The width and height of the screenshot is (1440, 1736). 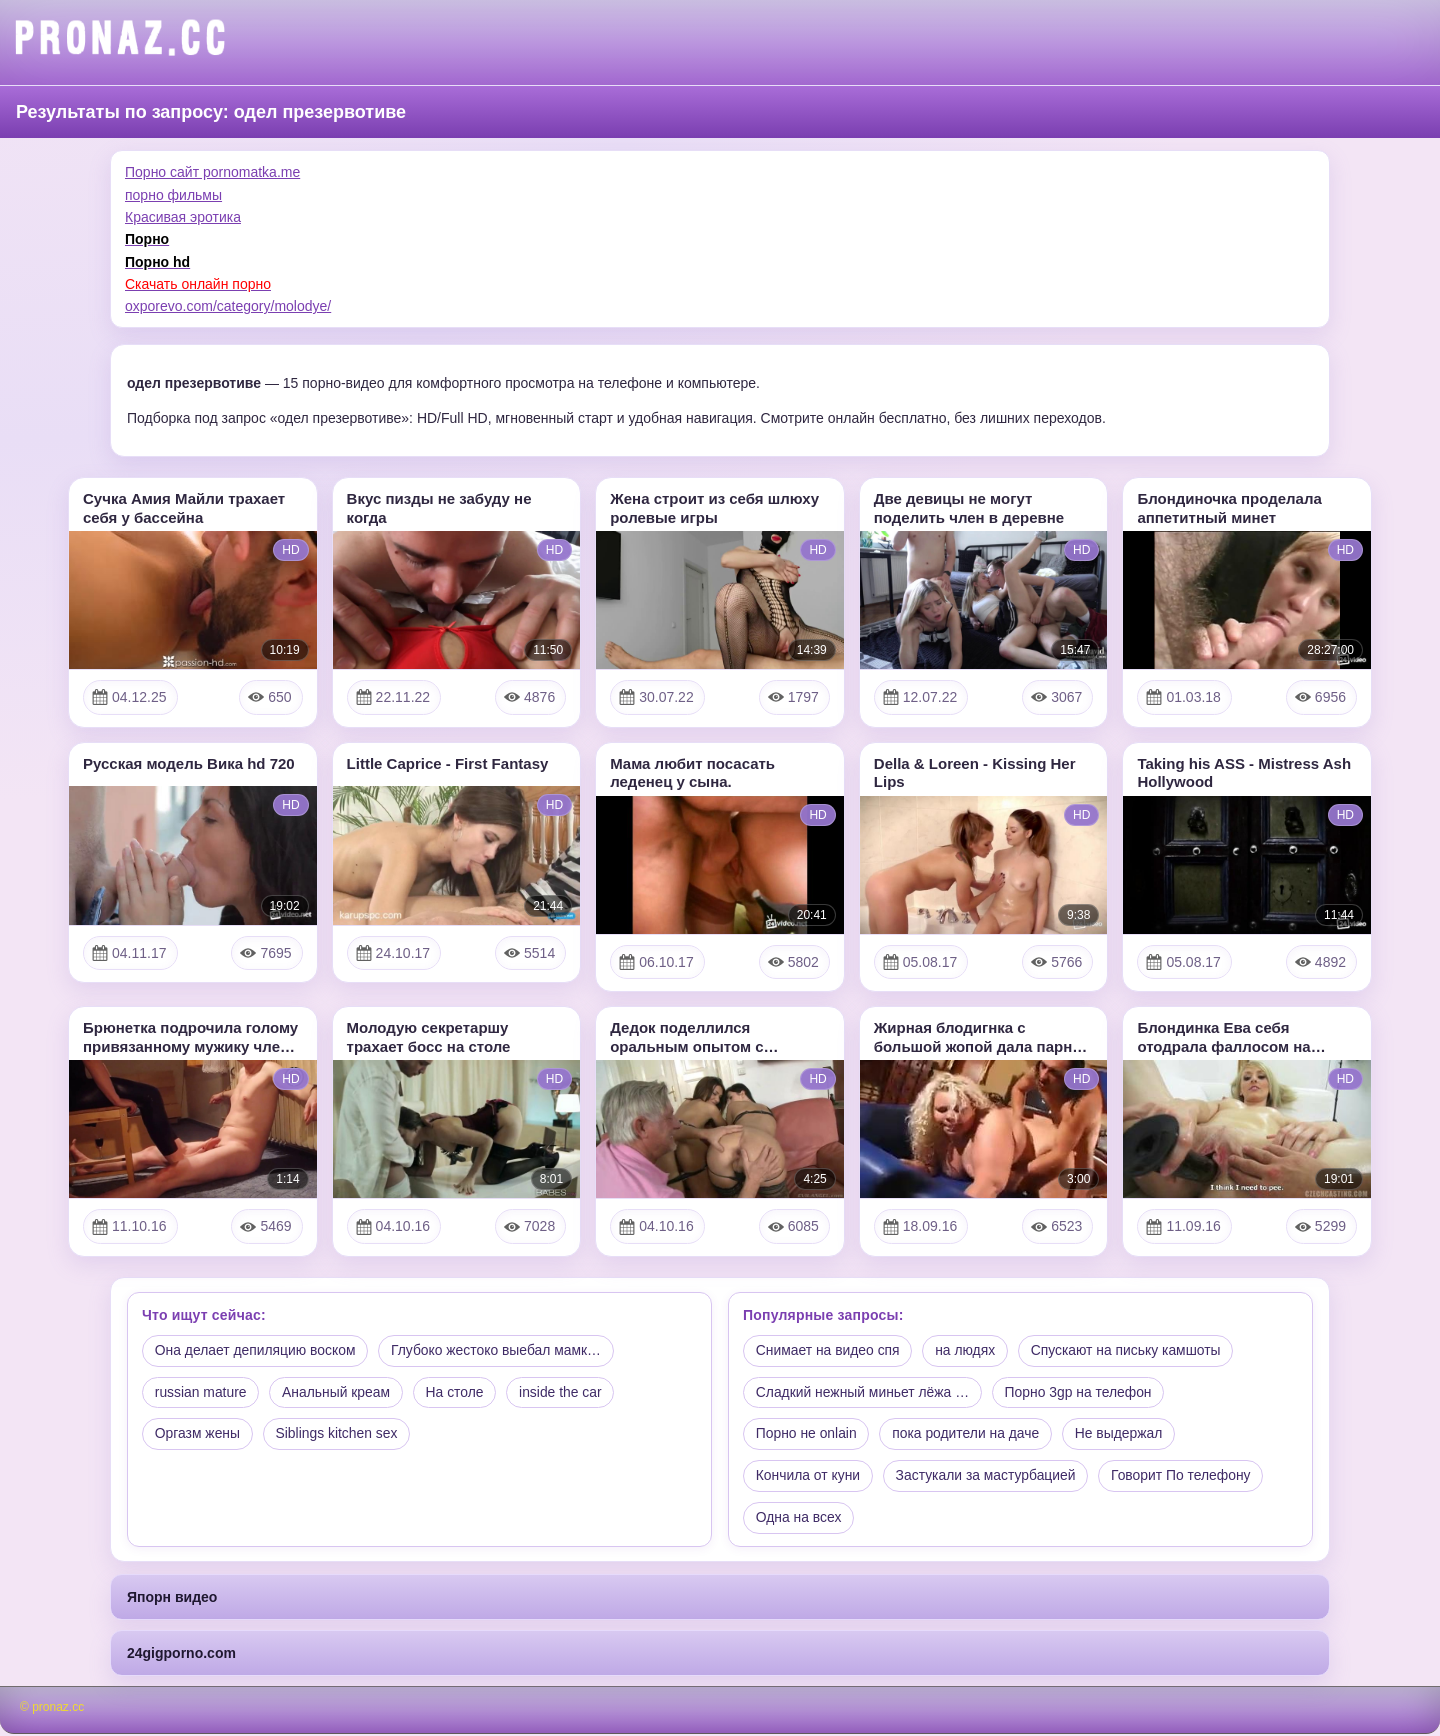 What do you see at coordinates (198, 1435) in the screenshot?
I see `Оргазм жены` at bounding box center [198, 1435].